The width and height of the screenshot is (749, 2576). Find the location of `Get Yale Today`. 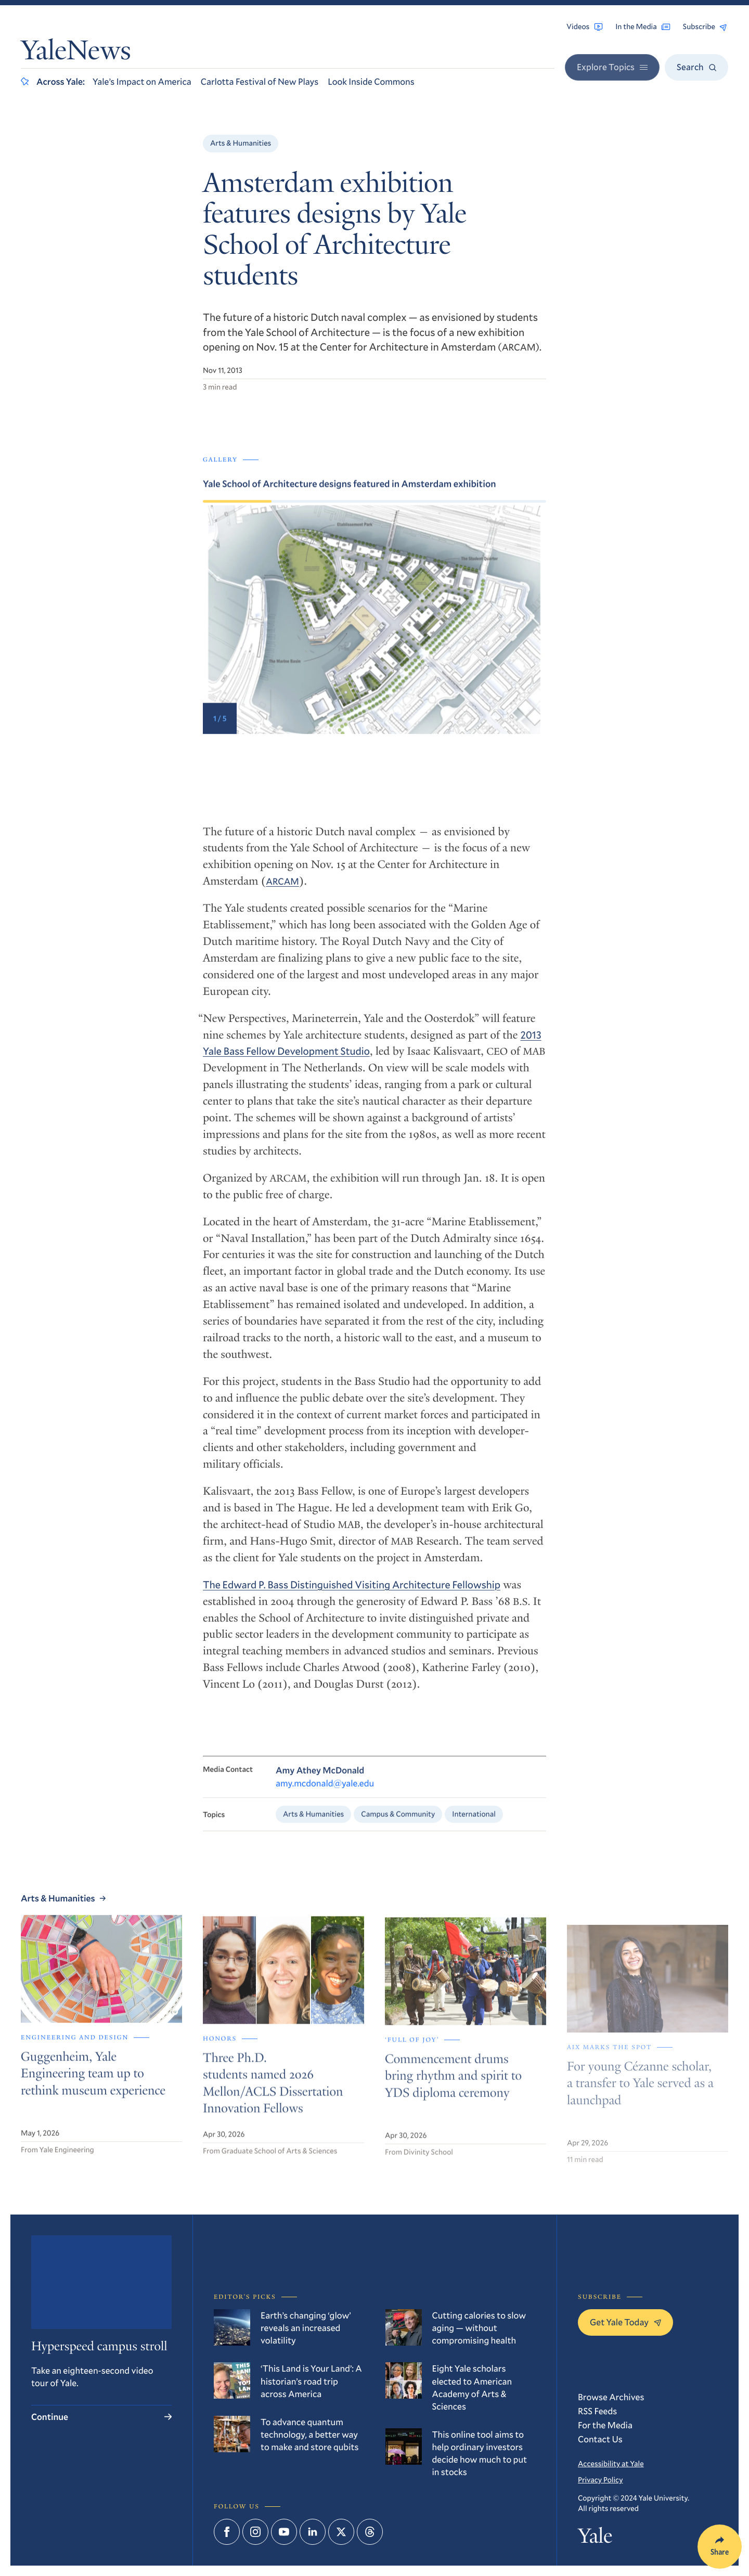

Get Yale Today is located at coordinates (625, 2322).